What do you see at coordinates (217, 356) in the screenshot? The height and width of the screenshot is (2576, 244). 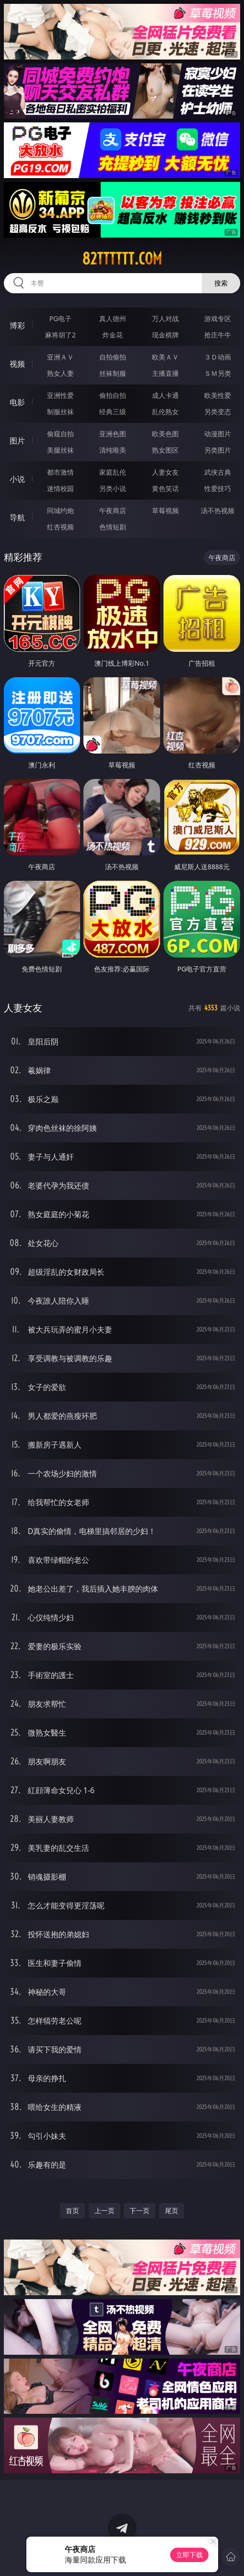 I see `３Ｄ动画` at bounding box center [217, 356].